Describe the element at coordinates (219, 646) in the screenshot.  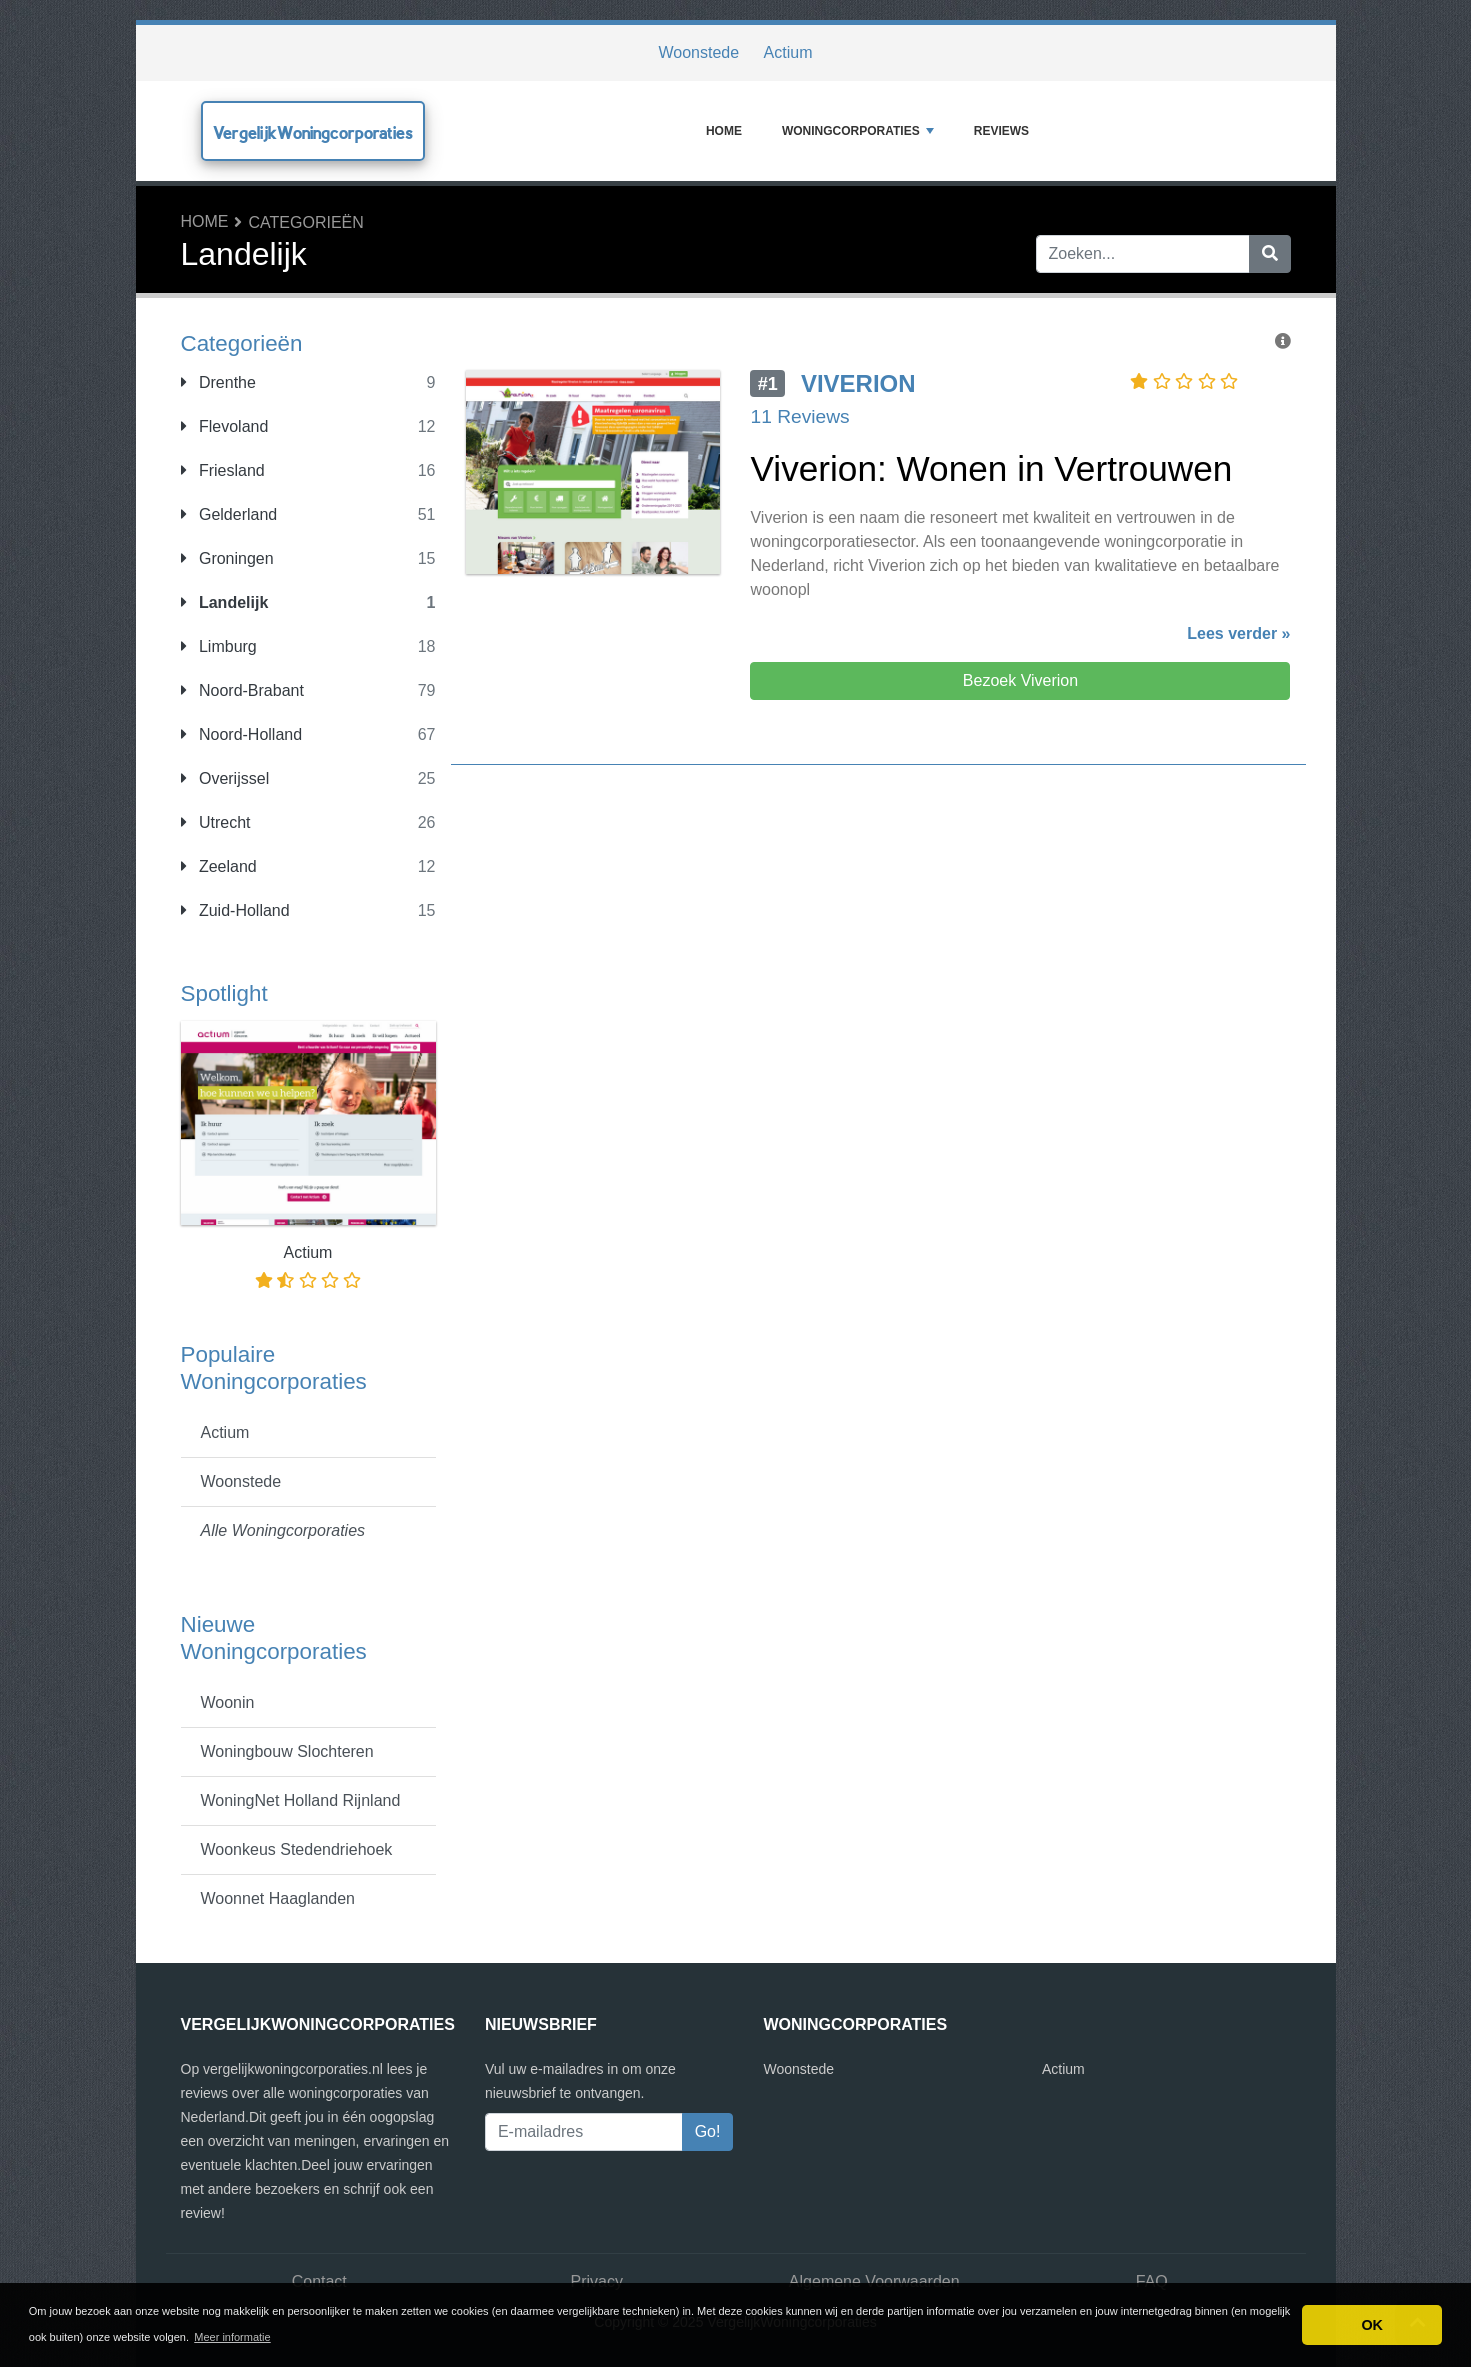
I see `Limburg` at that location.